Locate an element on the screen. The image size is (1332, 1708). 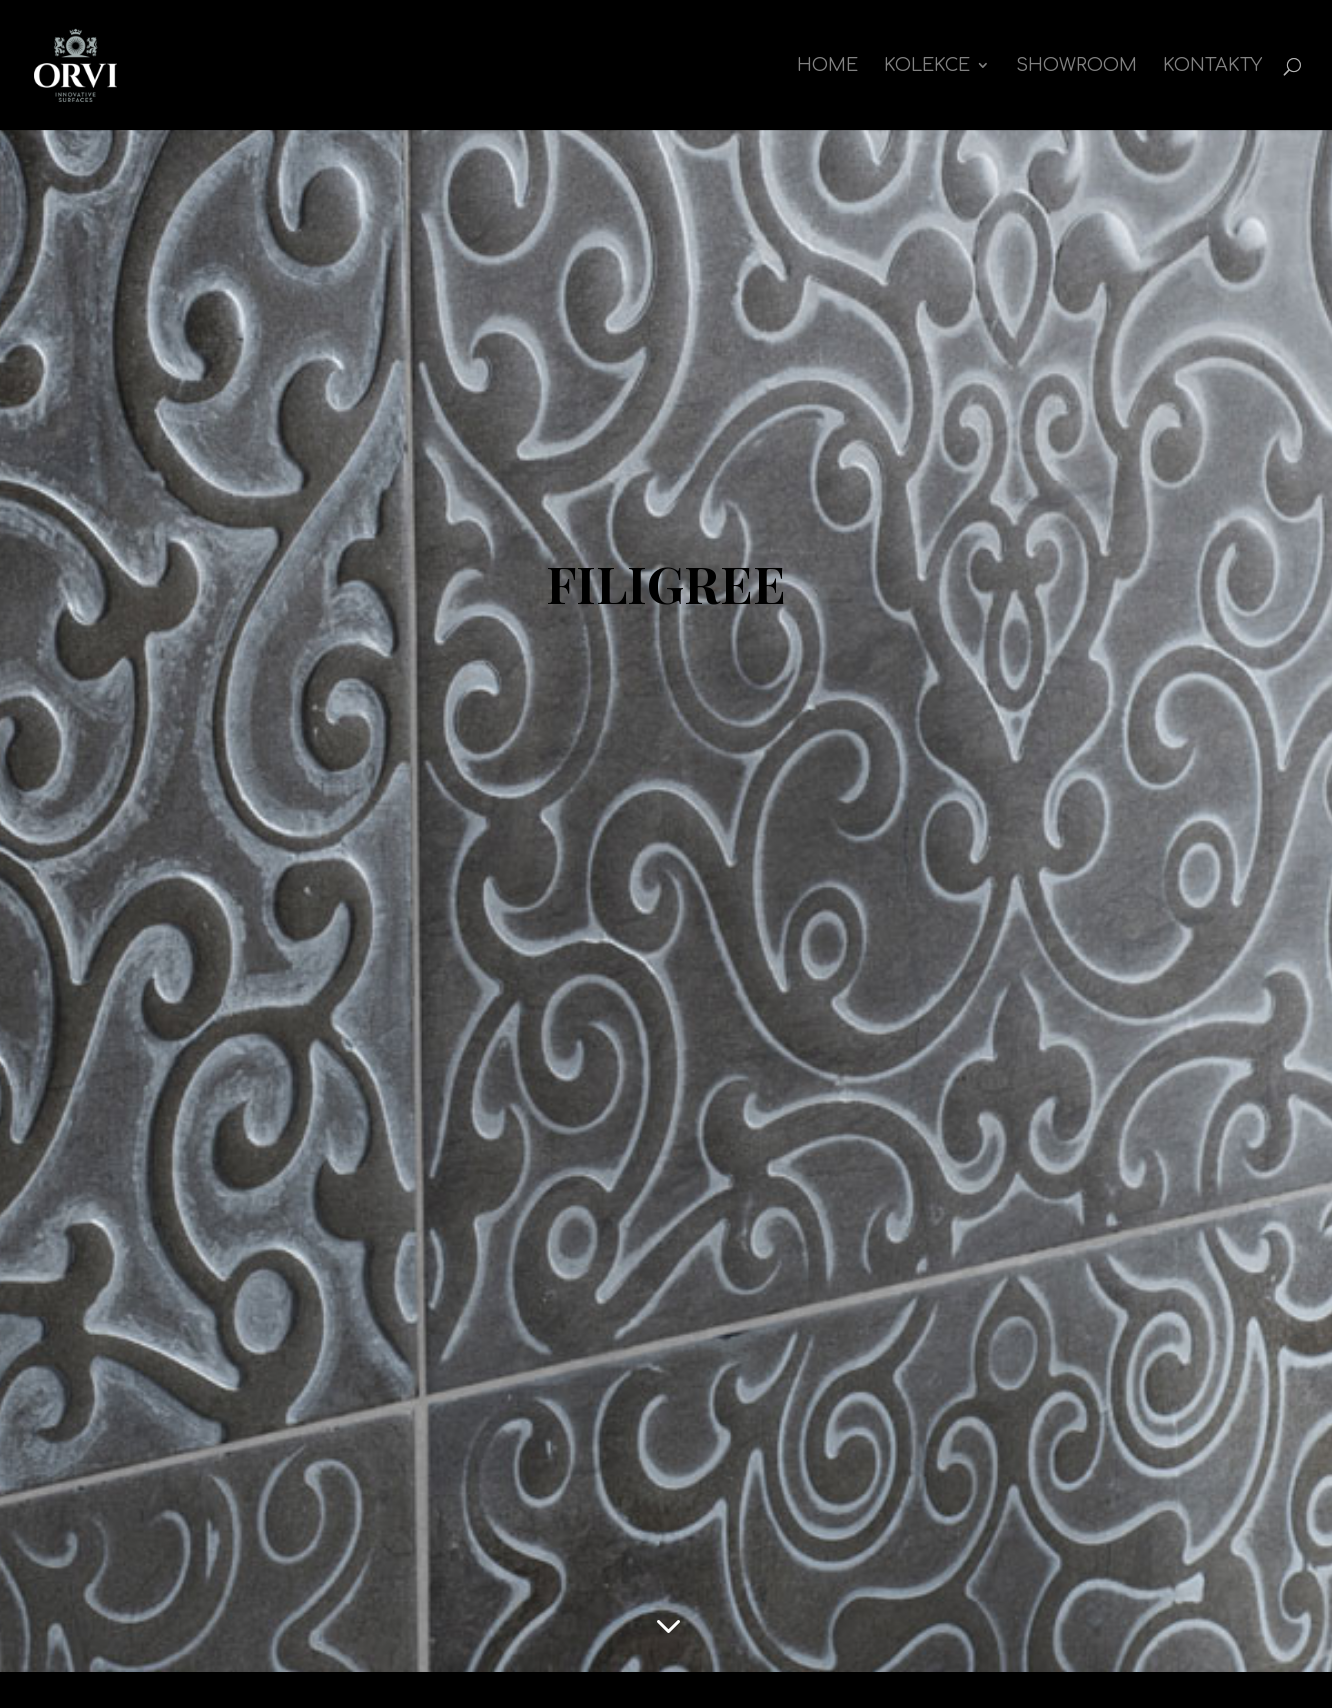
kolekce is located at coordinates (927, 66).